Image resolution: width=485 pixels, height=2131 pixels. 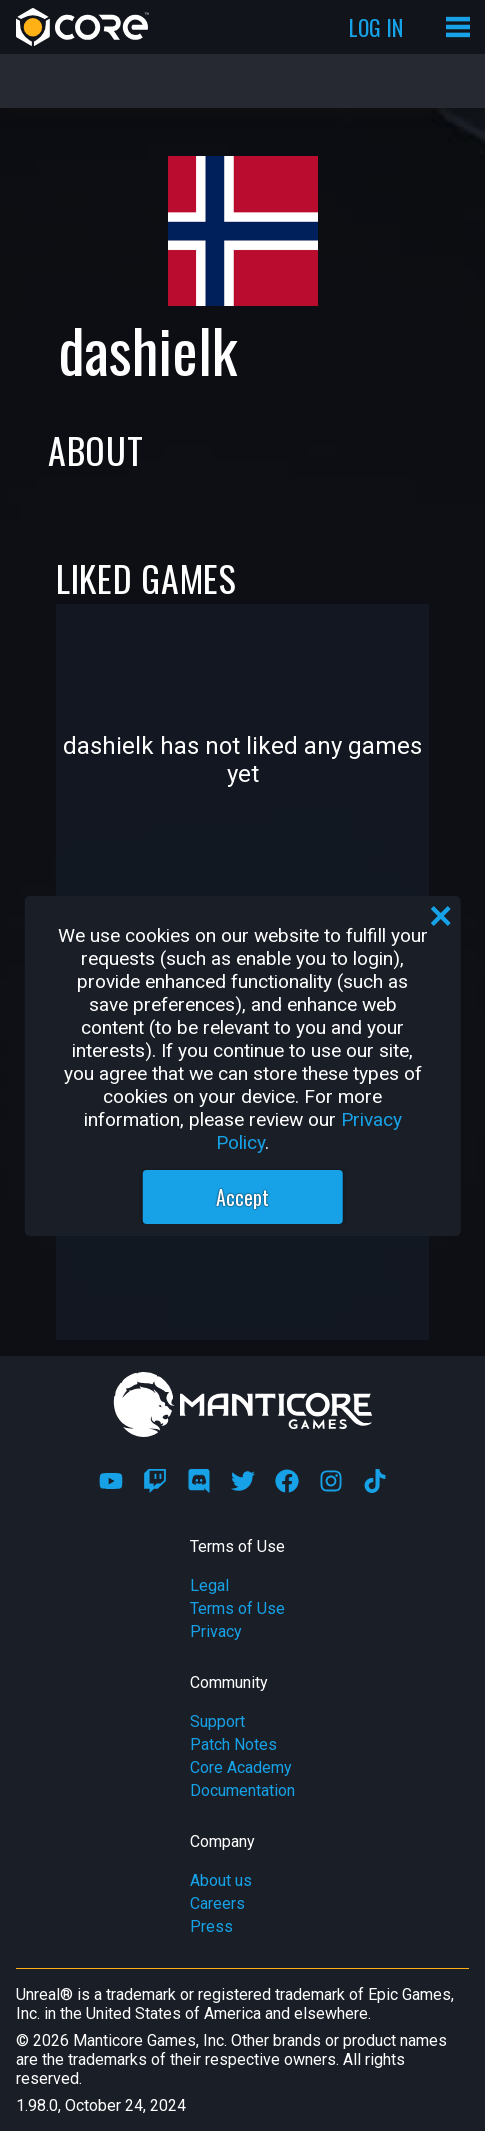 I want to click on Patch Notes, so click(x=233, y=1744).